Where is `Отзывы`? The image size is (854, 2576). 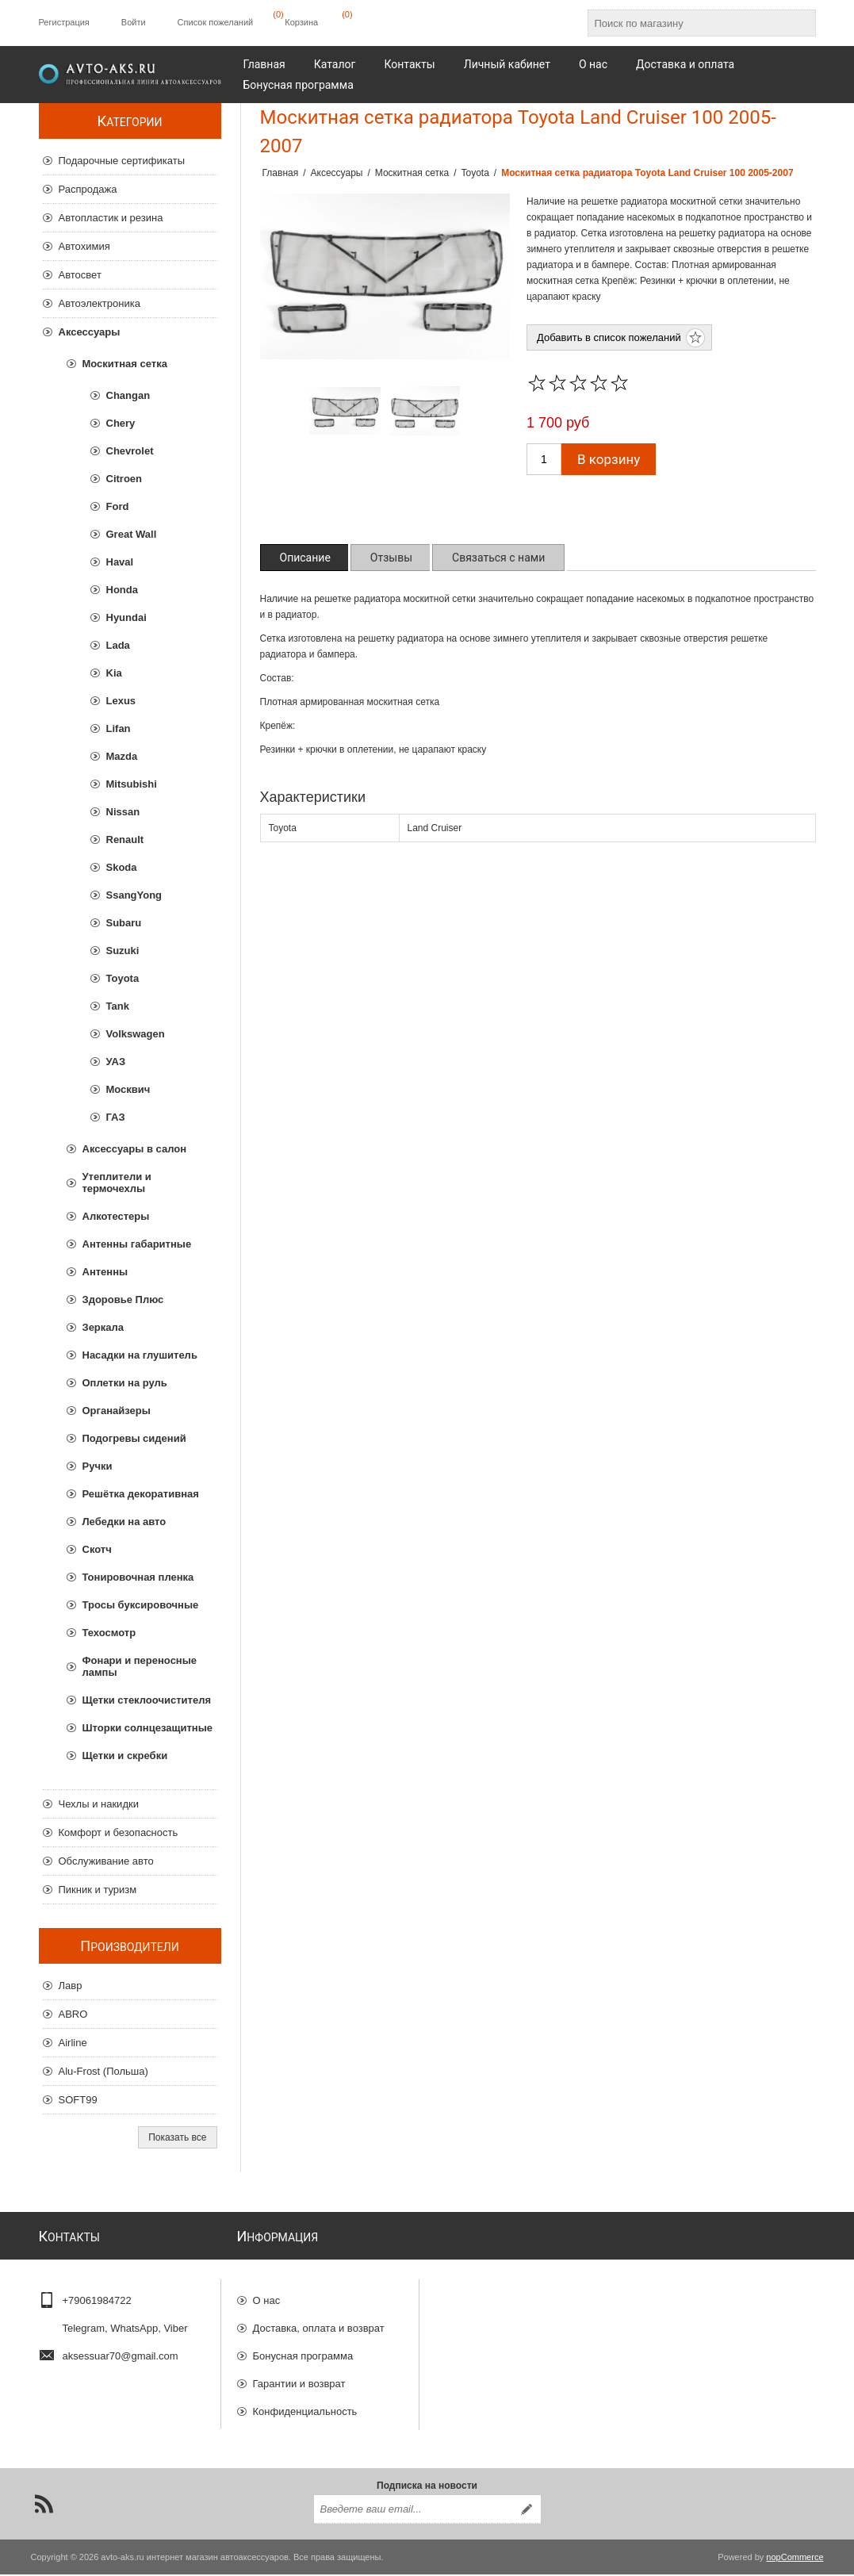
Отзывы is located at coordinates (272, 2432).